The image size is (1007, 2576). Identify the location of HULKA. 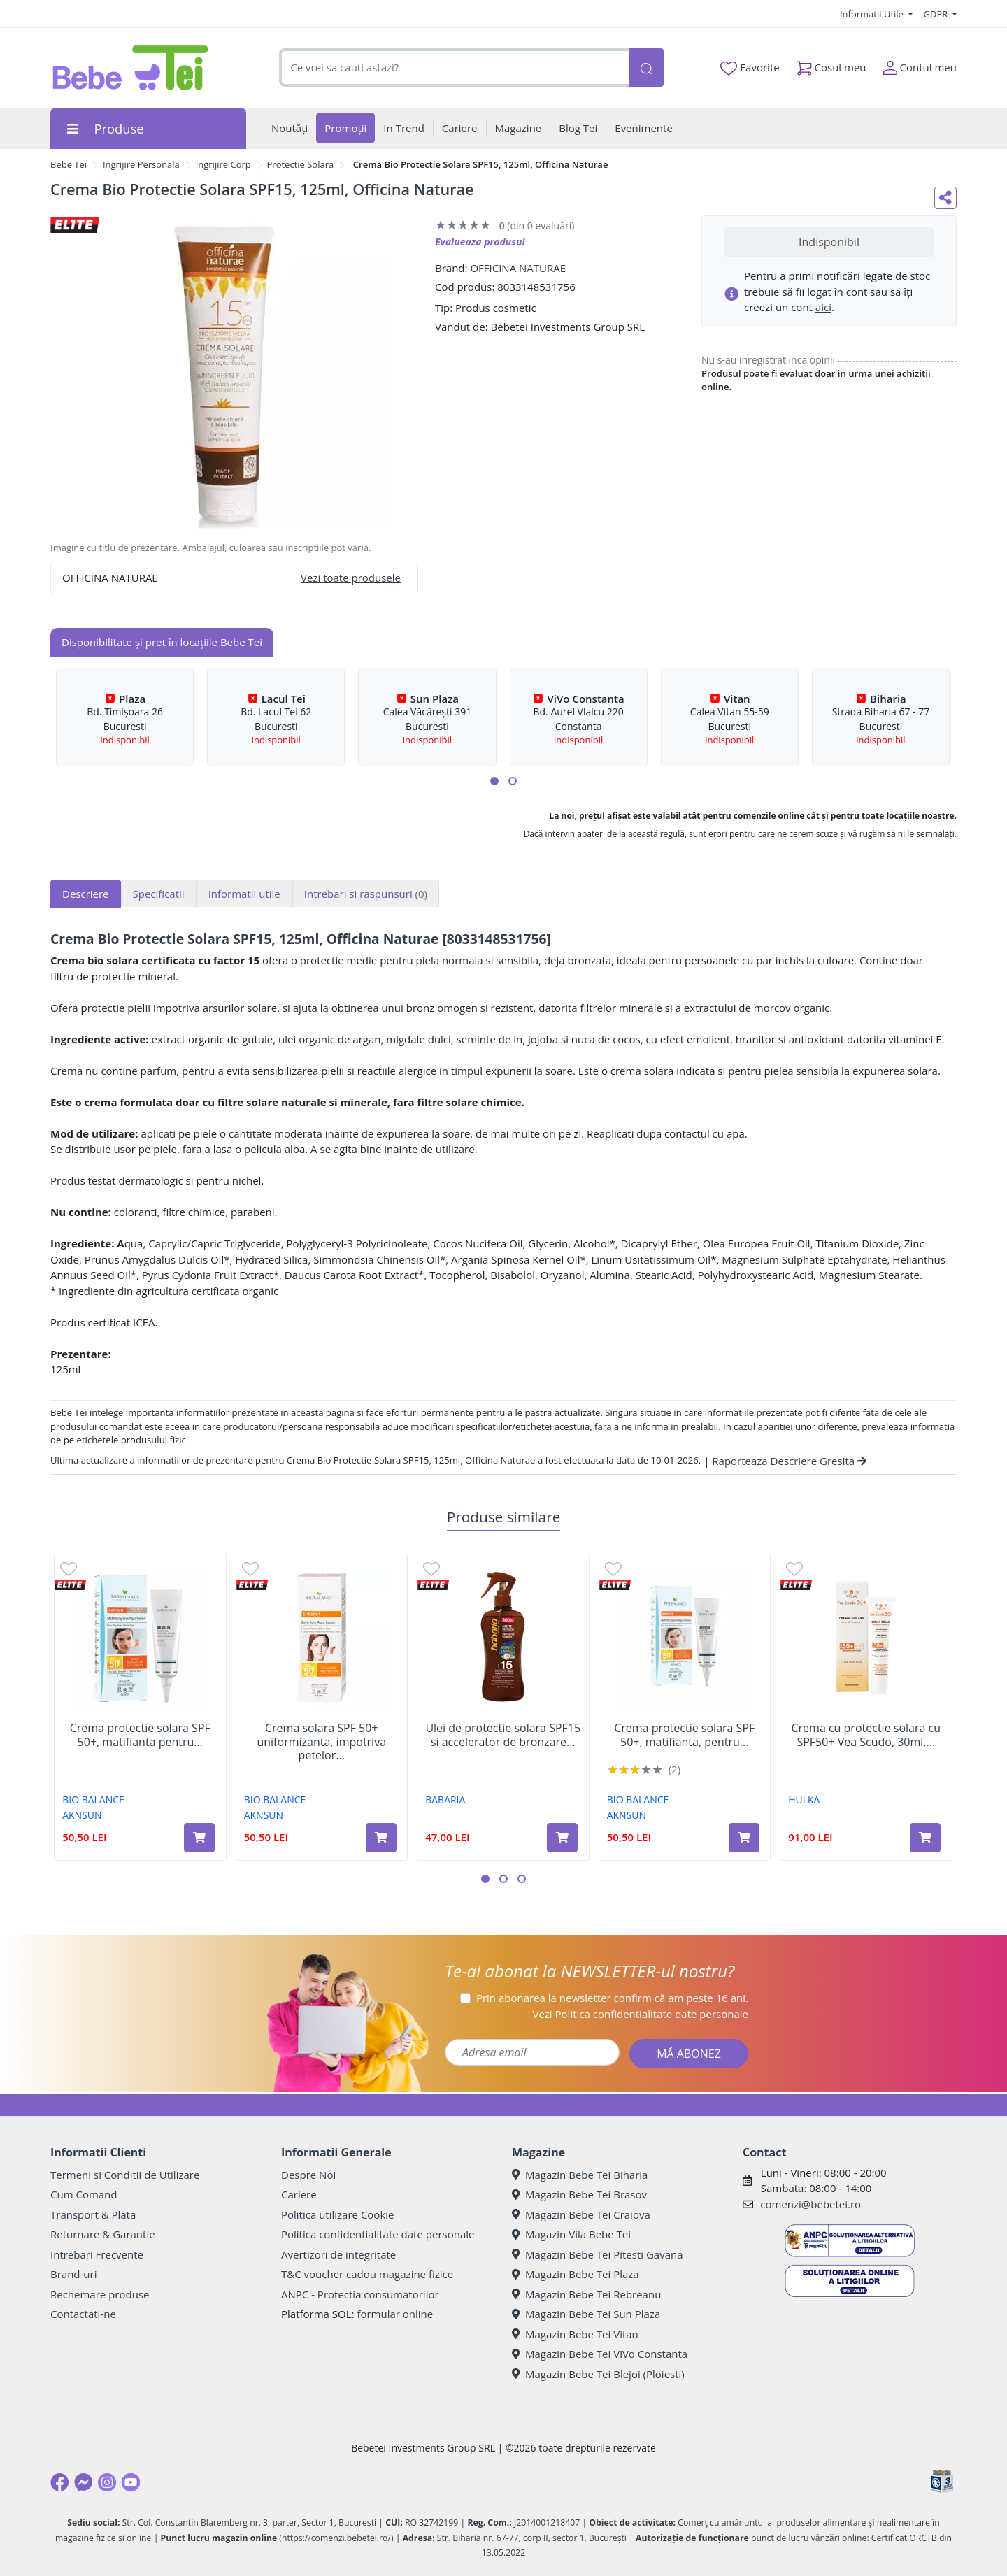
(804, 1799).